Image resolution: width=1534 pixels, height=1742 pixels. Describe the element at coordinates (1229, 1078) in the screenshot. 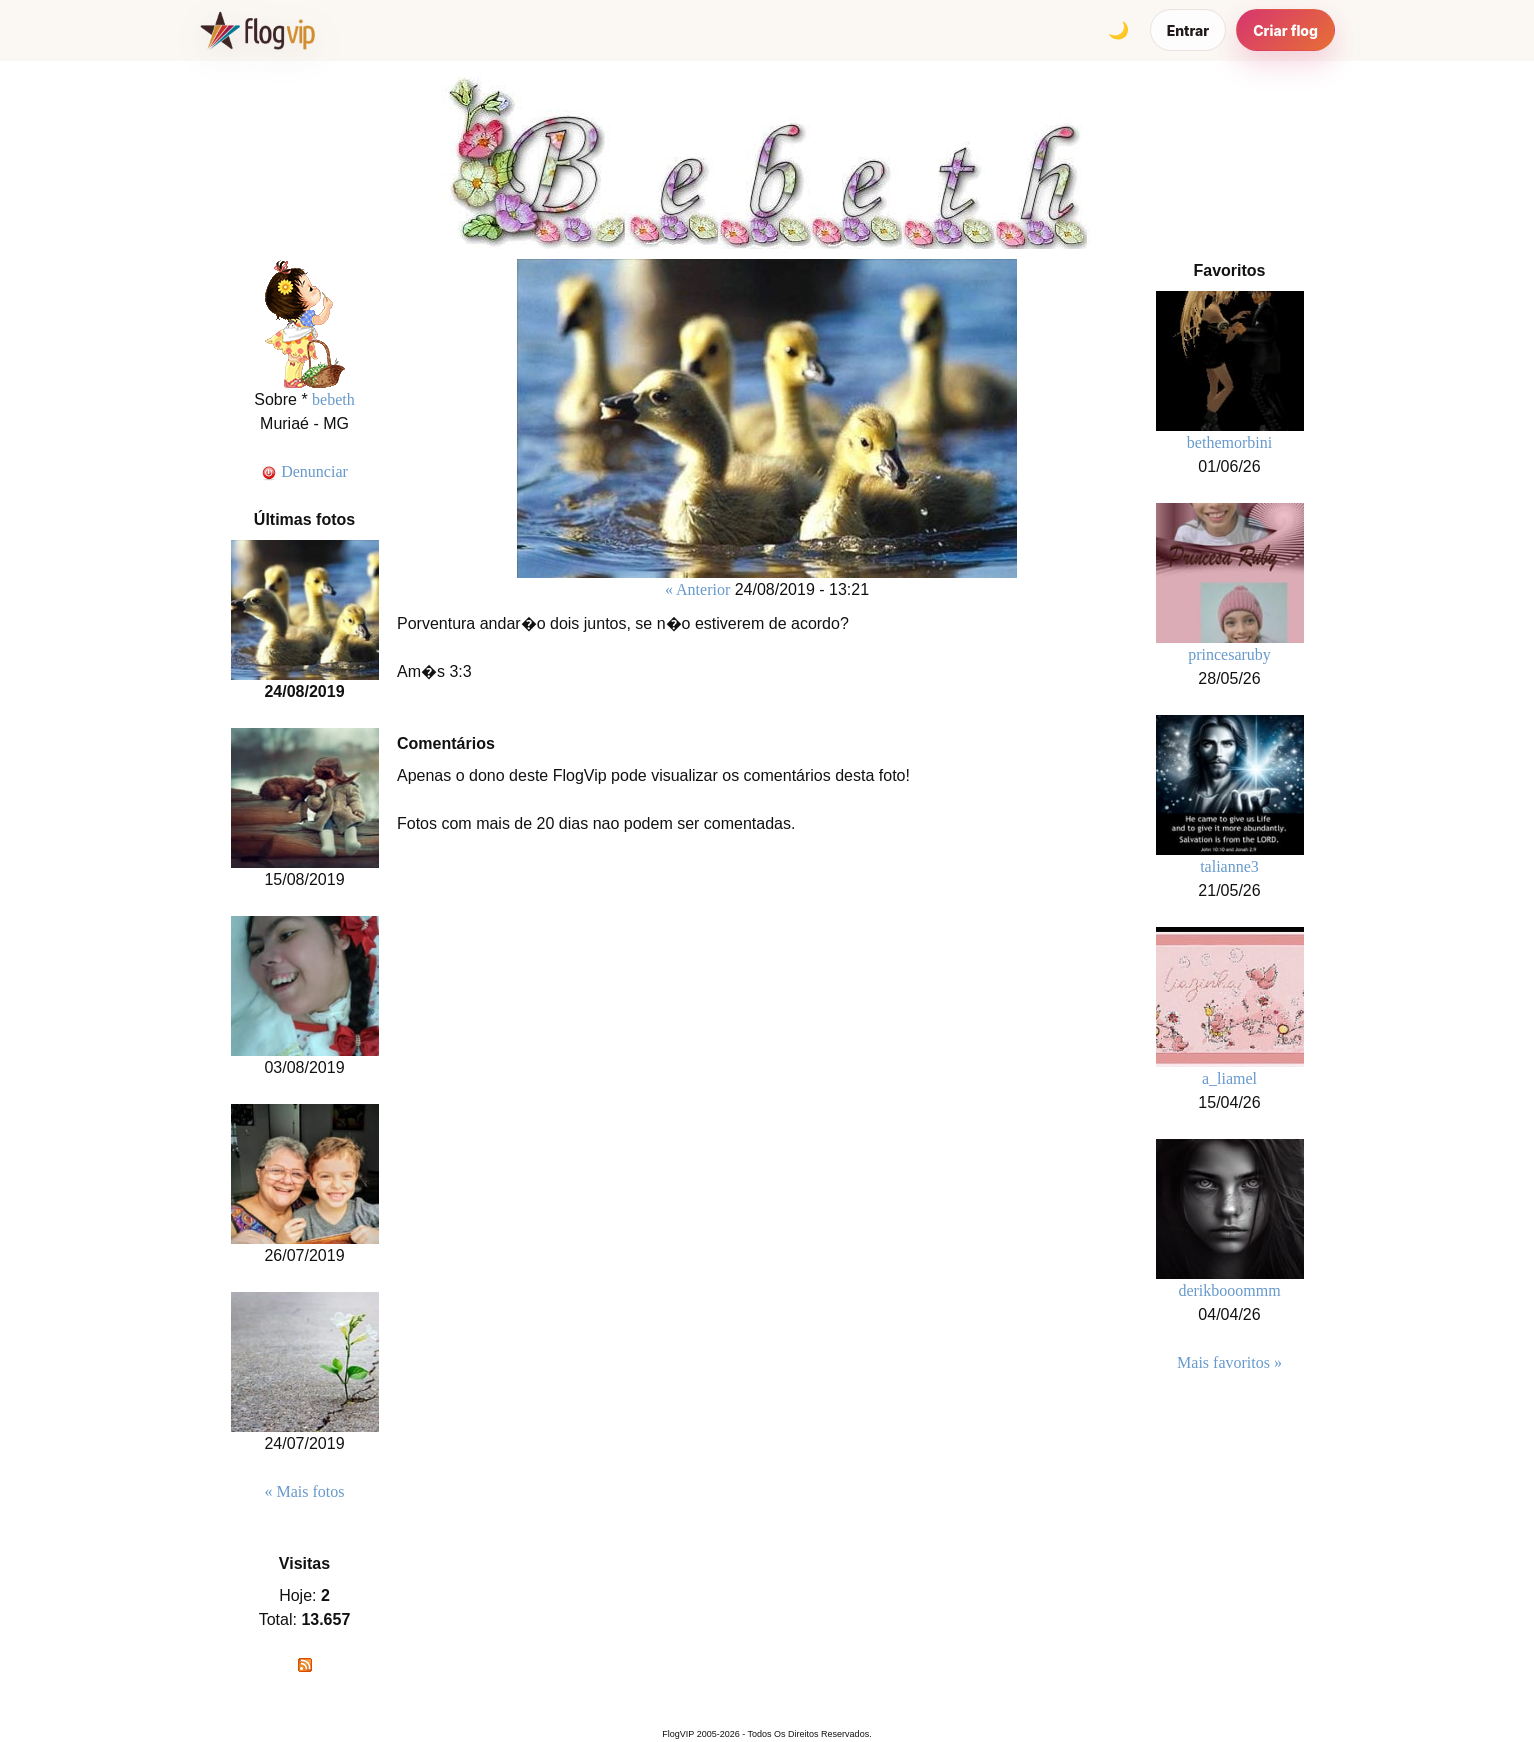

I see `a_liamel` at that location.